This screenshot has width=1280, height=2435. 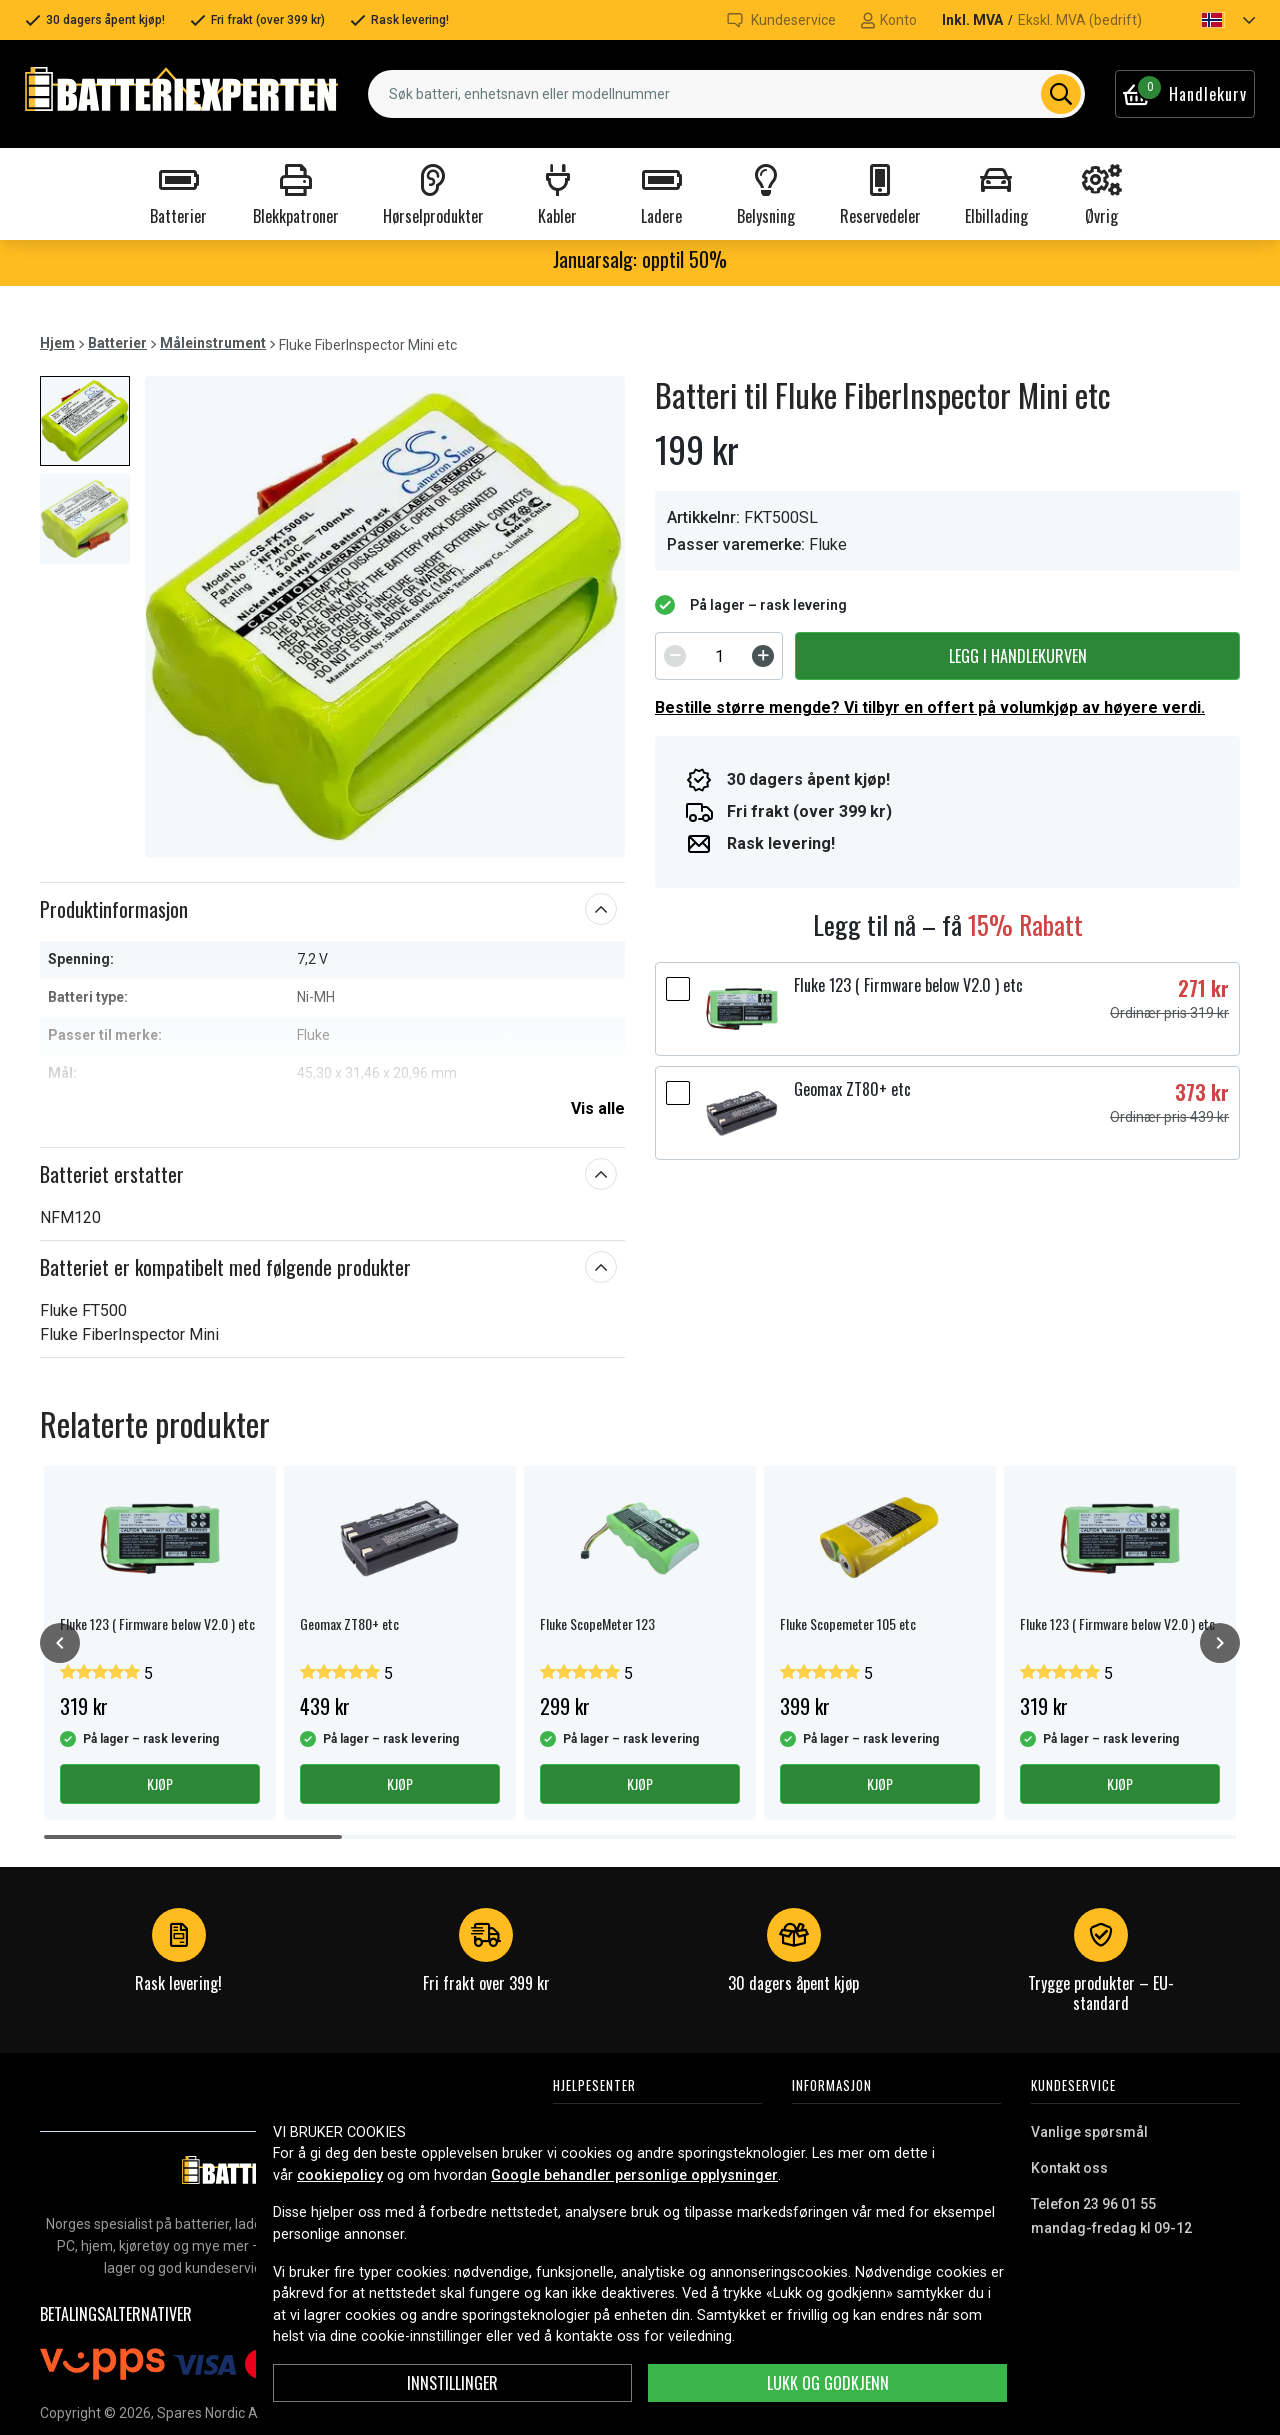 What do you see at coordinates (1018, 656) in the screenshot?
I see `Legg i handlekurven` at bounding box center [1018, 656].